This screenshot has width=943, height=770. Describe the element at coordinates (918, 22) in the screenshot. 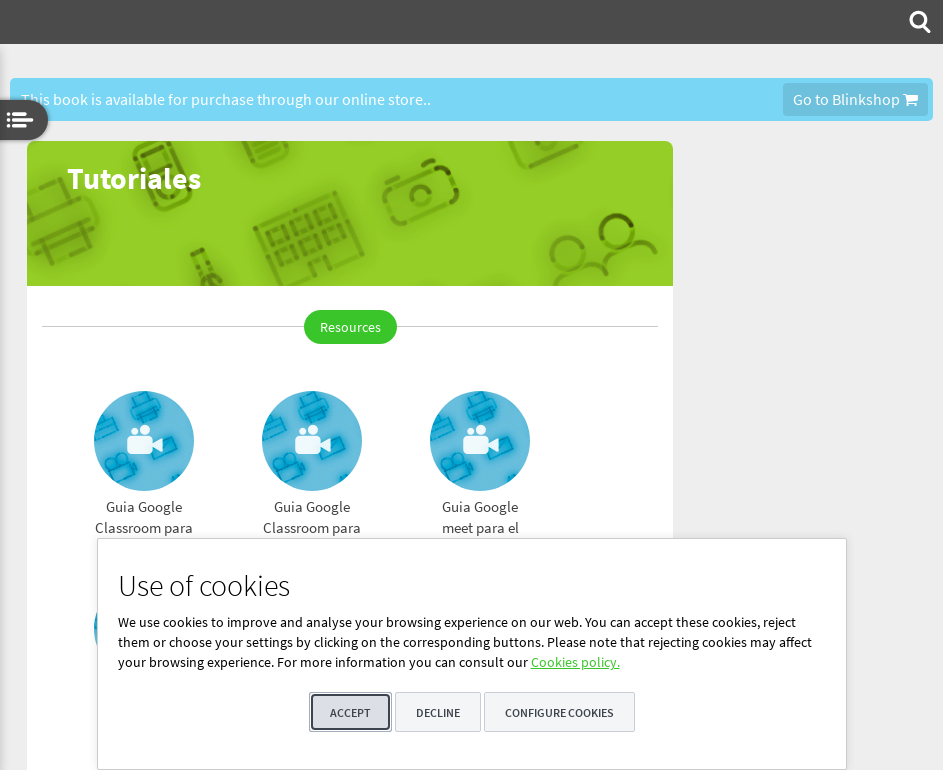

I see `[menuitem]` at that location.